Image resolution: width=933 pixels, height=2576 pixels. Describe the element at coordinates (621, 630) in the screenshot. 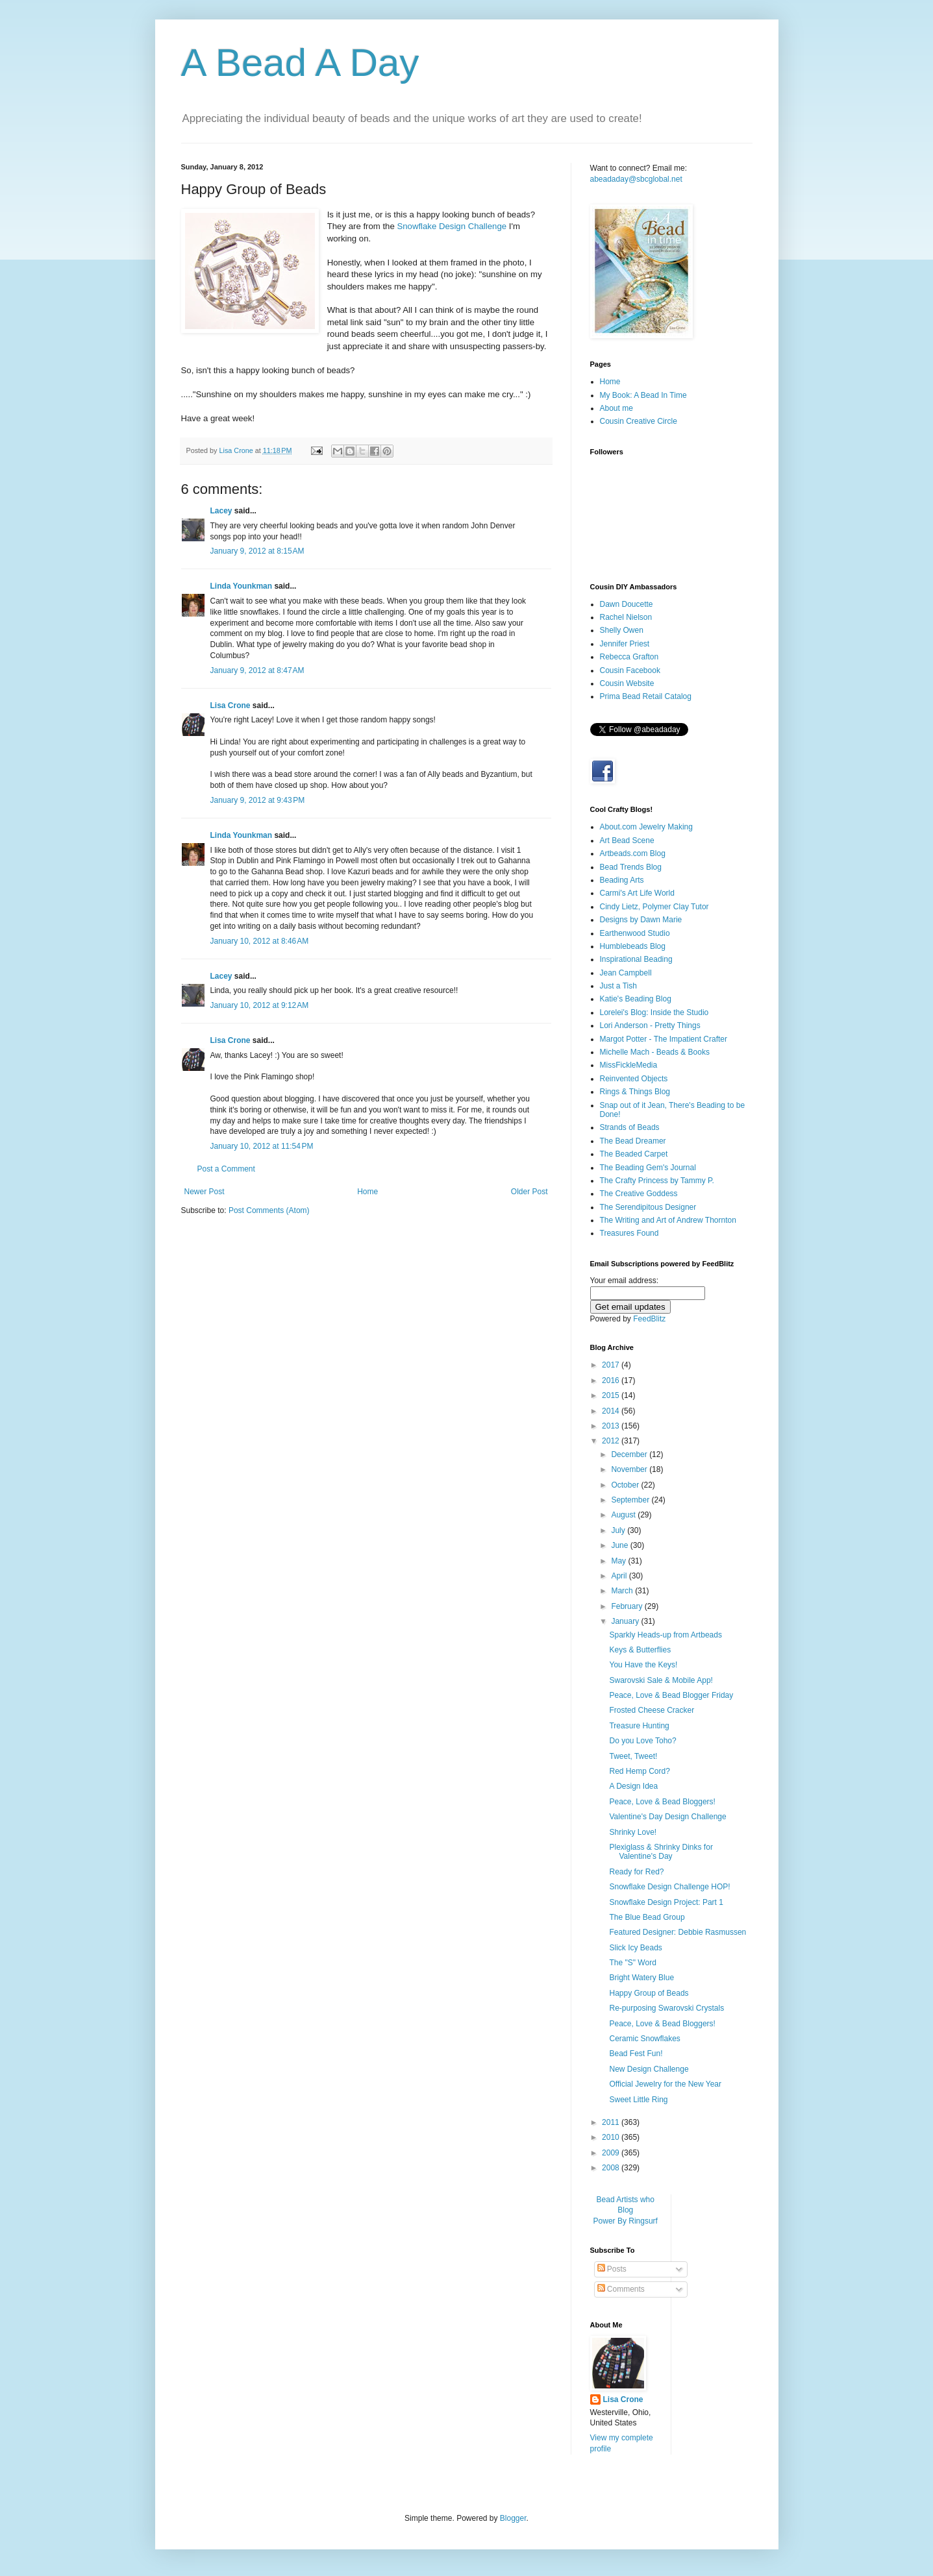

I see `Shelly Owen` at that location.